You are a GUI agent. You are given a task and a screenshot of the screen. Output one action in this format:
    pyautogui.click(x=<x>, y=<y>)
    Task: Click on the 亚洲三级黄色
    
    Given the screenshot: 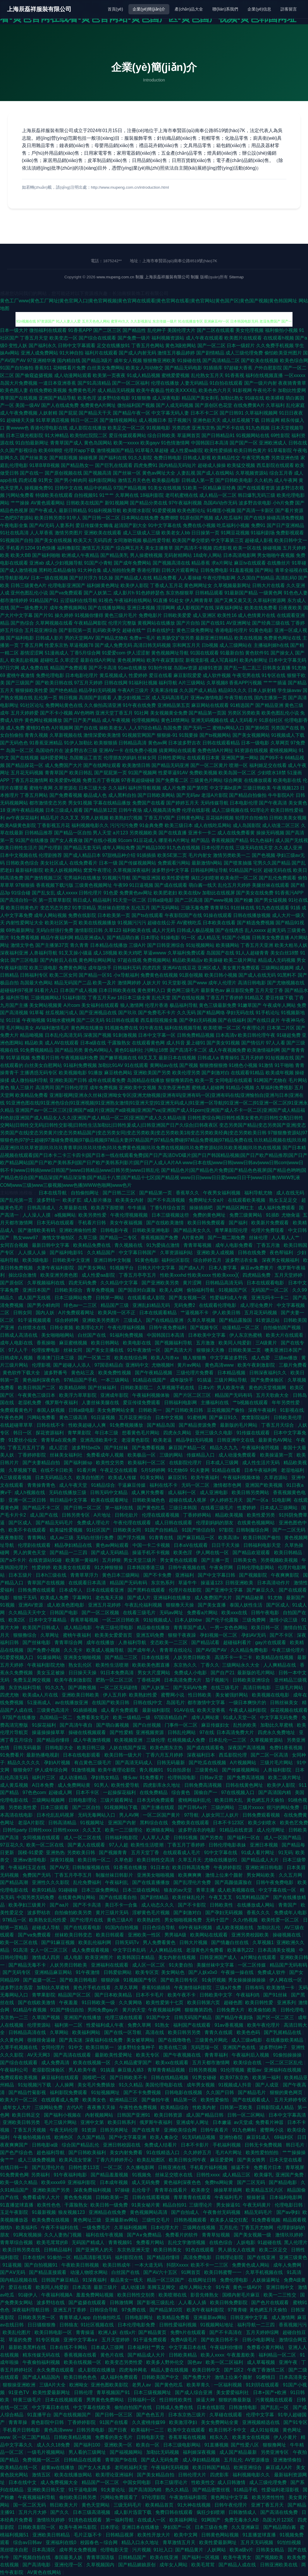 What is the action you would take?
    pyautogui.click(x=293, y=2257)
    